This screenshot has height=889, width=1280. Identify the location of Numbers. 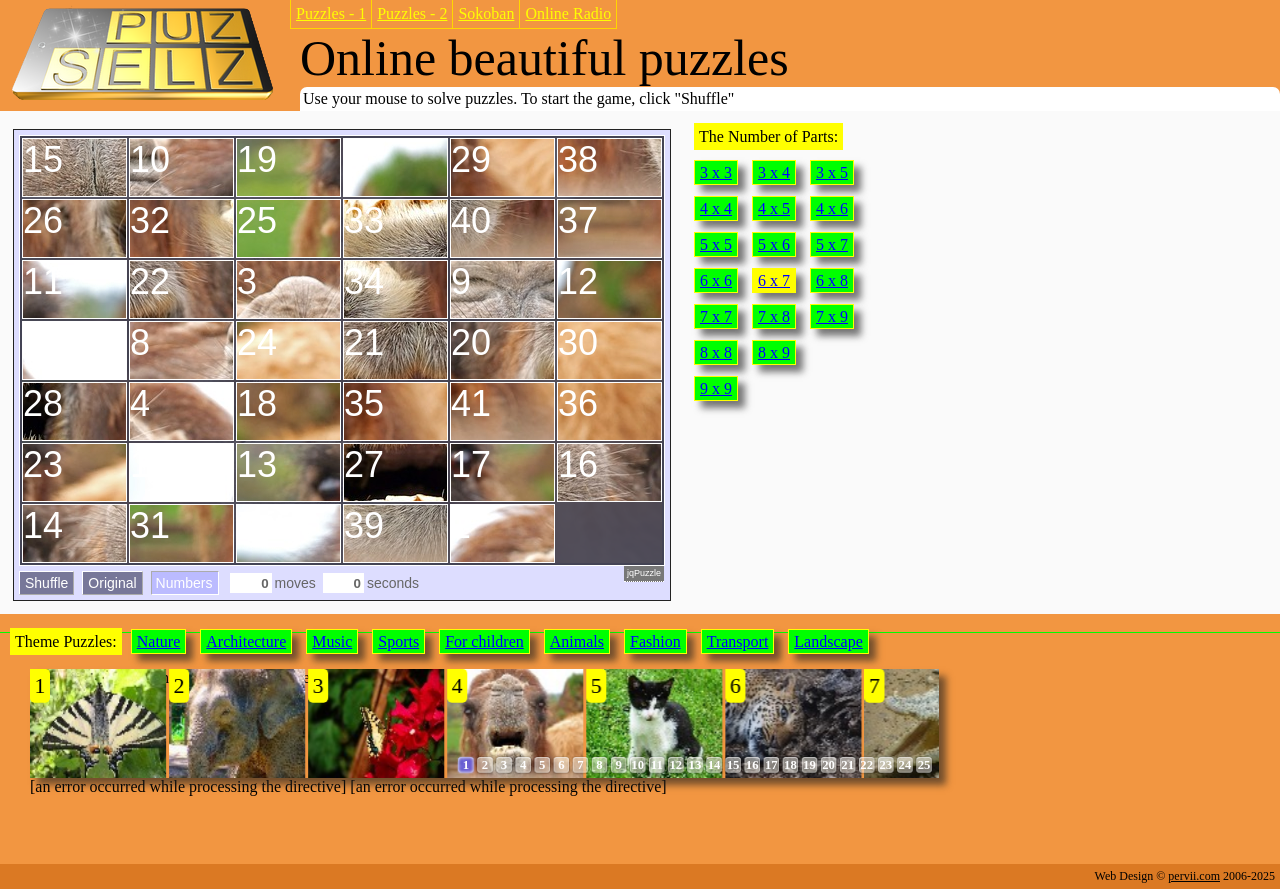
(184, 583).